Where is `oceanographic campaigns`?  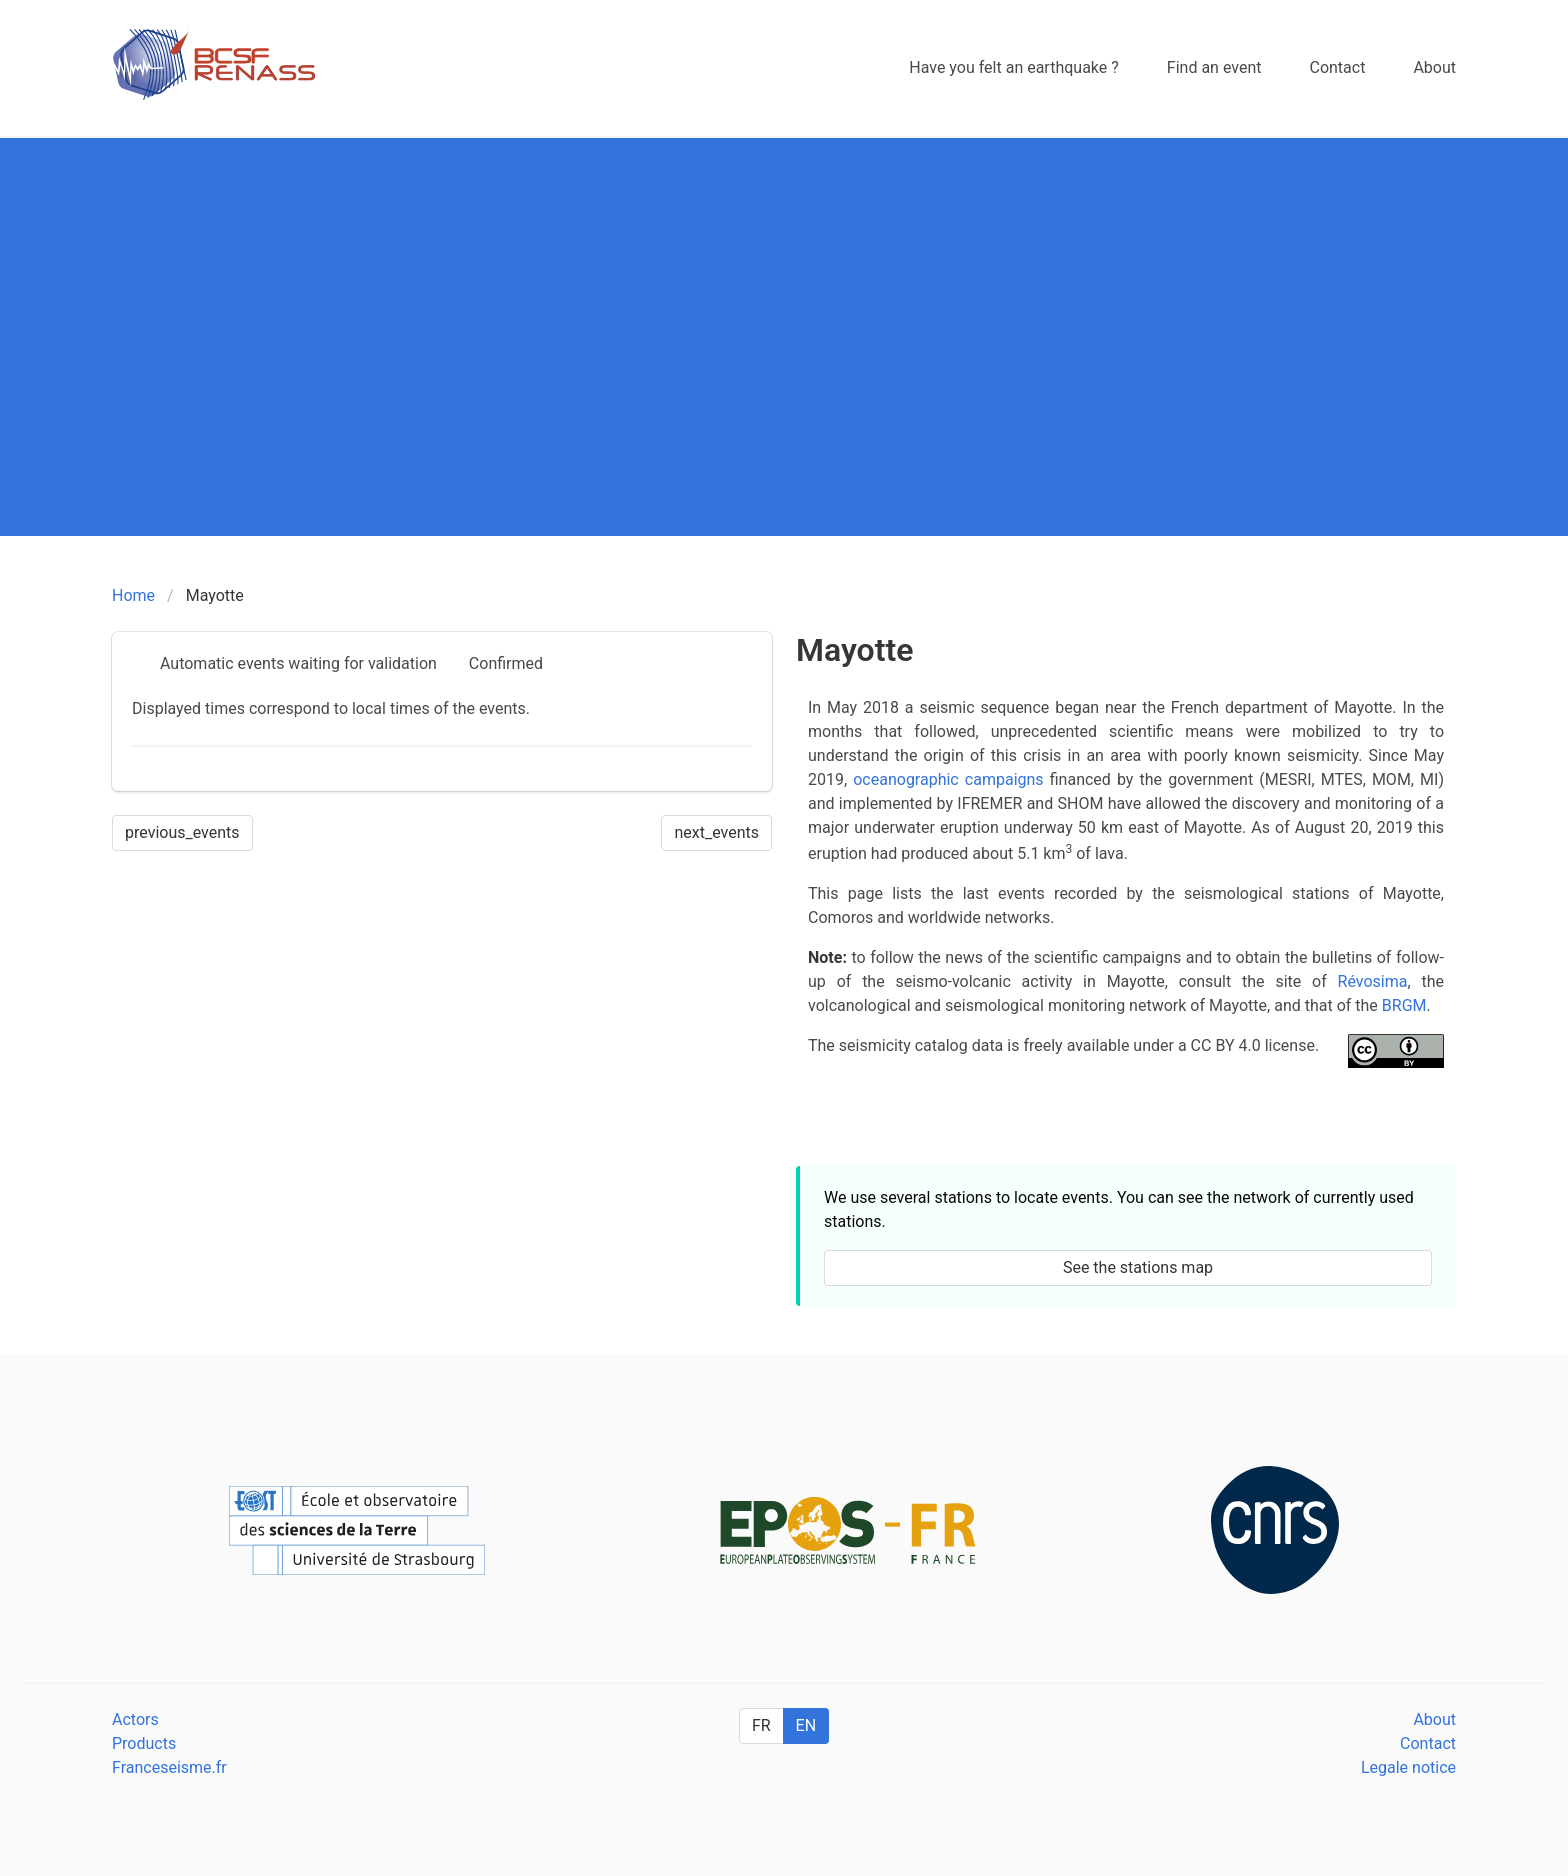
oceanographic campaigns is located at coordinates (948, 779).